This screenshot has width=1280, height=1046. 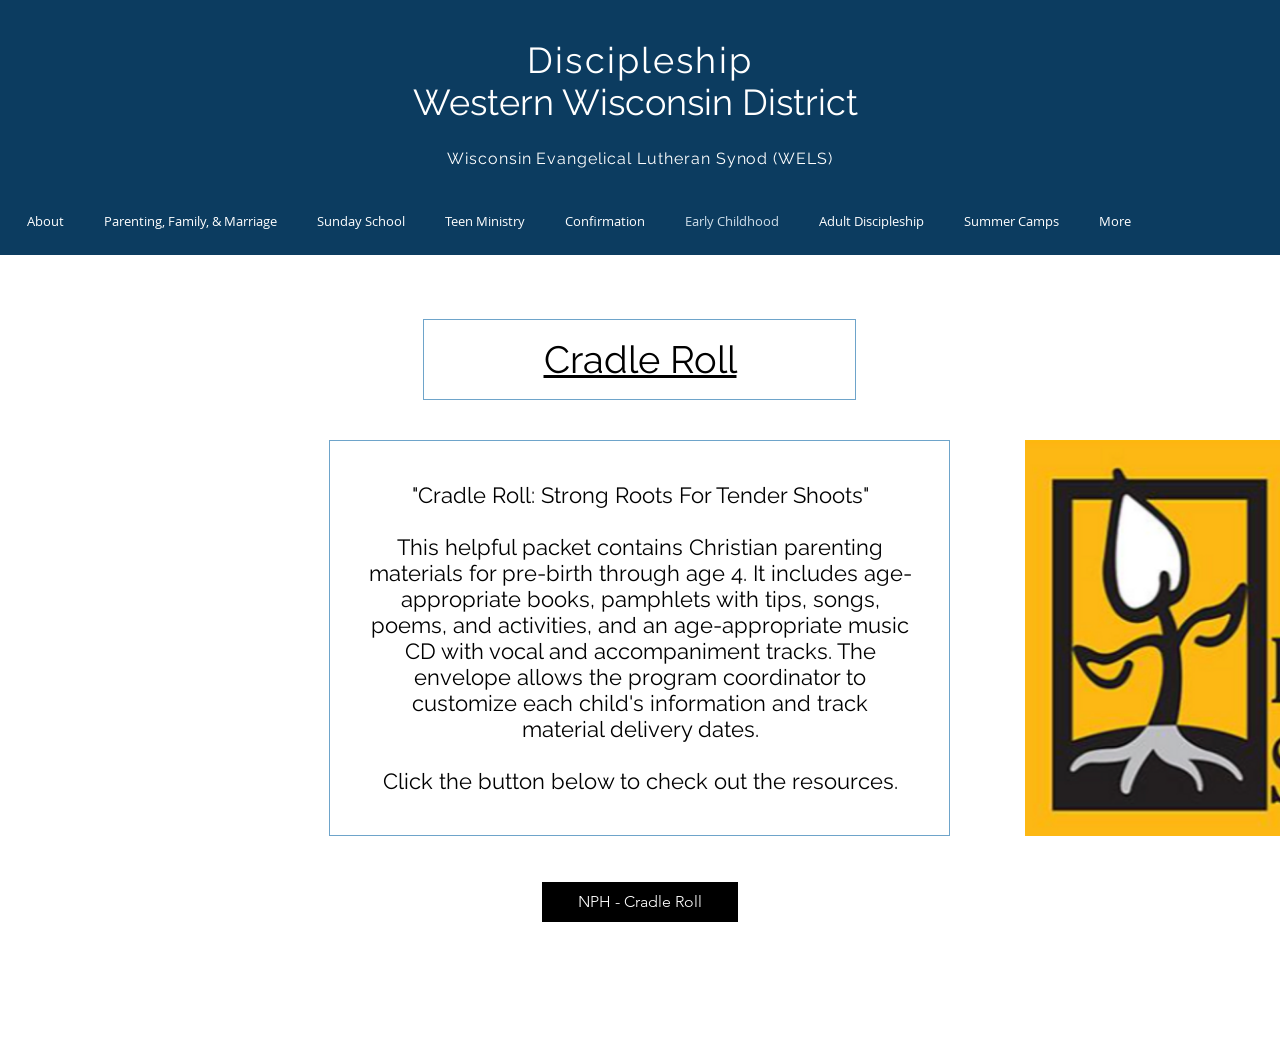 What do you see at coordinates (640, 902) in the screenshot?
I see `[NPH - Cradle Roll]` at bounding box center [640, 902].